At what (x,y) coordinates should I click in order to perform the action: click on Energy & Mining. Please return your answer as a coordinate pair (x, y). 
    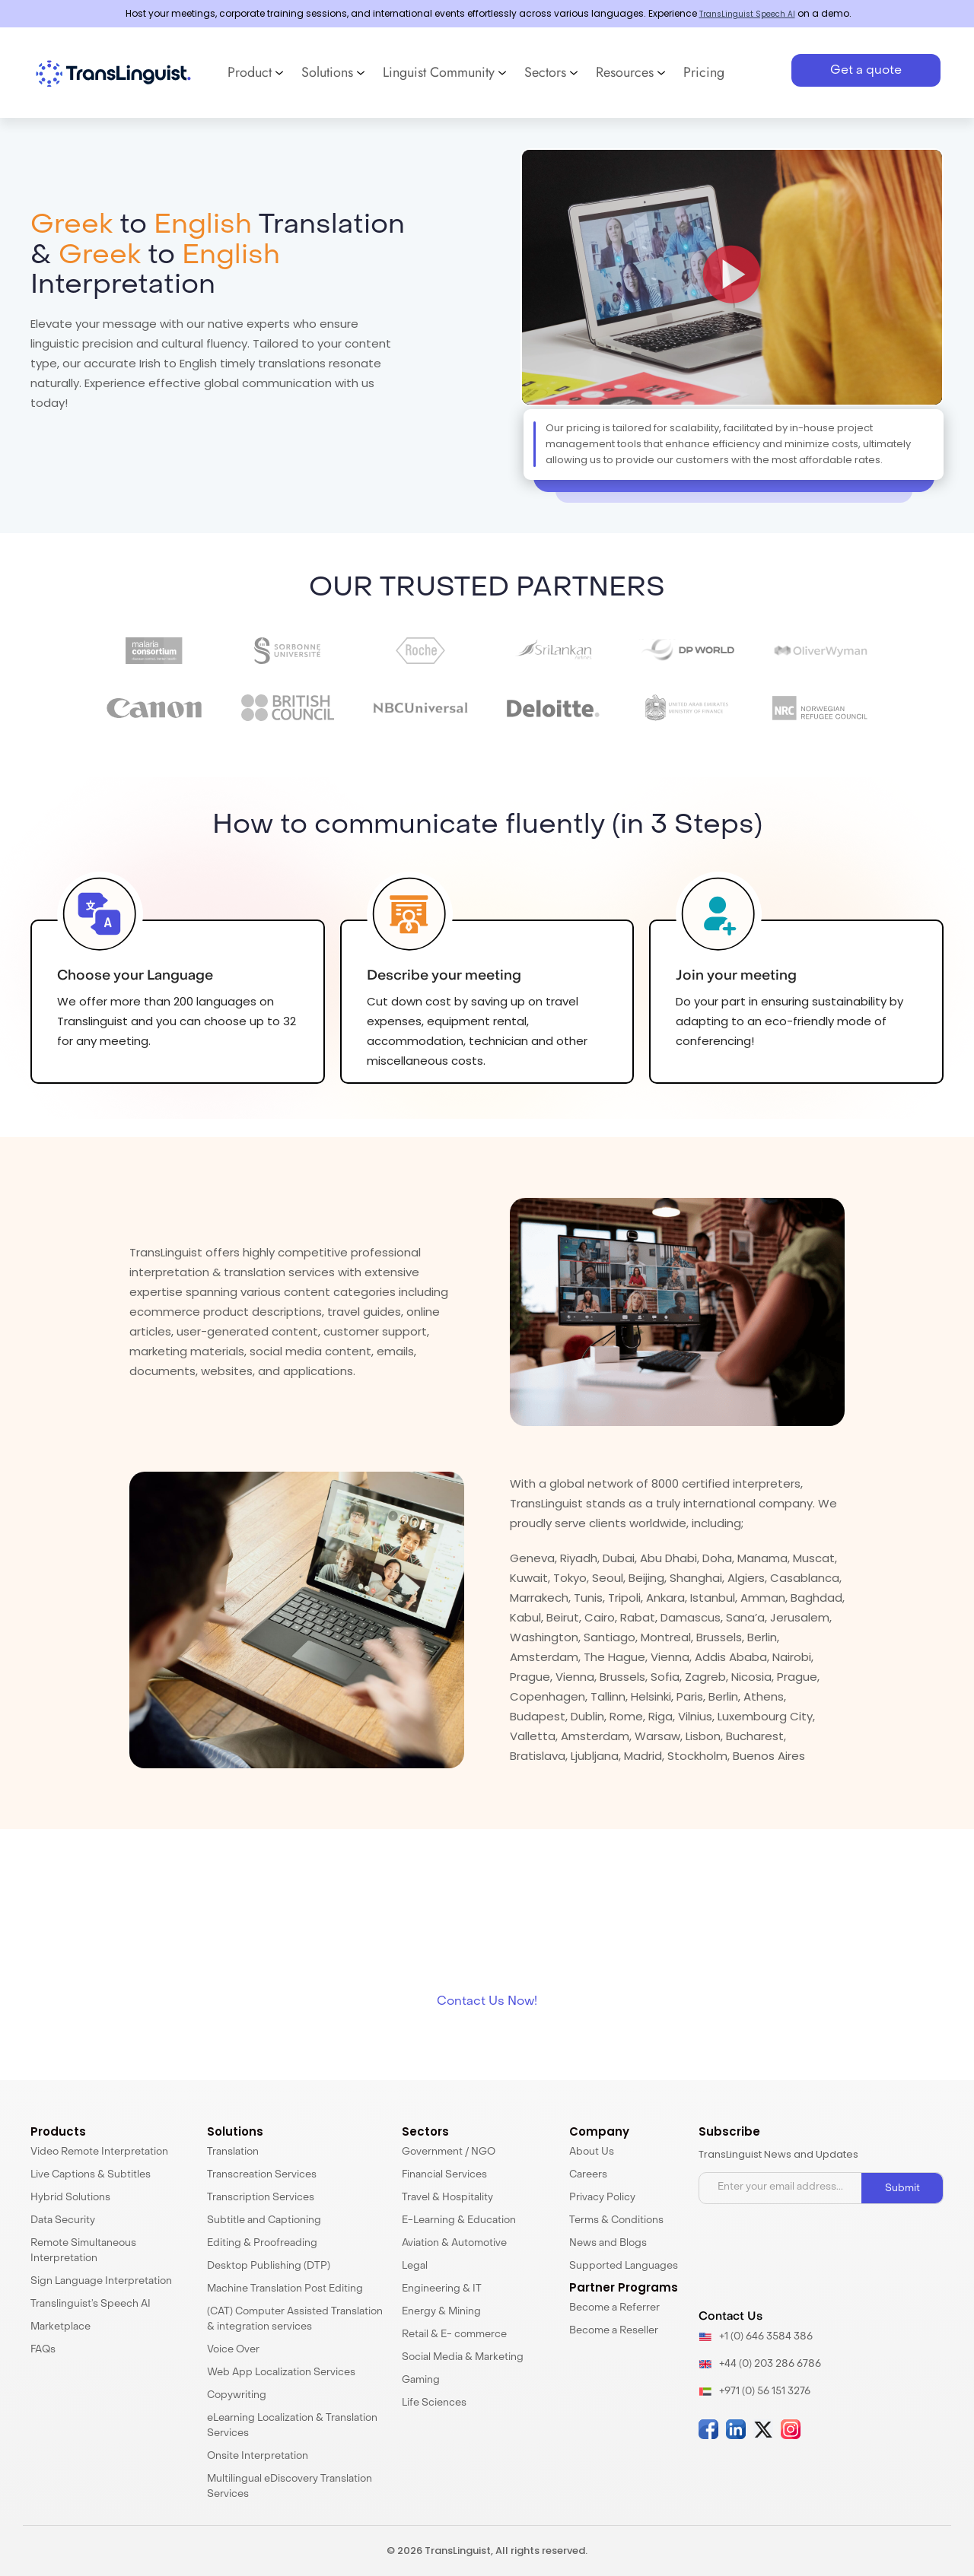
    Looking at the image, I should click on (441, 2312).